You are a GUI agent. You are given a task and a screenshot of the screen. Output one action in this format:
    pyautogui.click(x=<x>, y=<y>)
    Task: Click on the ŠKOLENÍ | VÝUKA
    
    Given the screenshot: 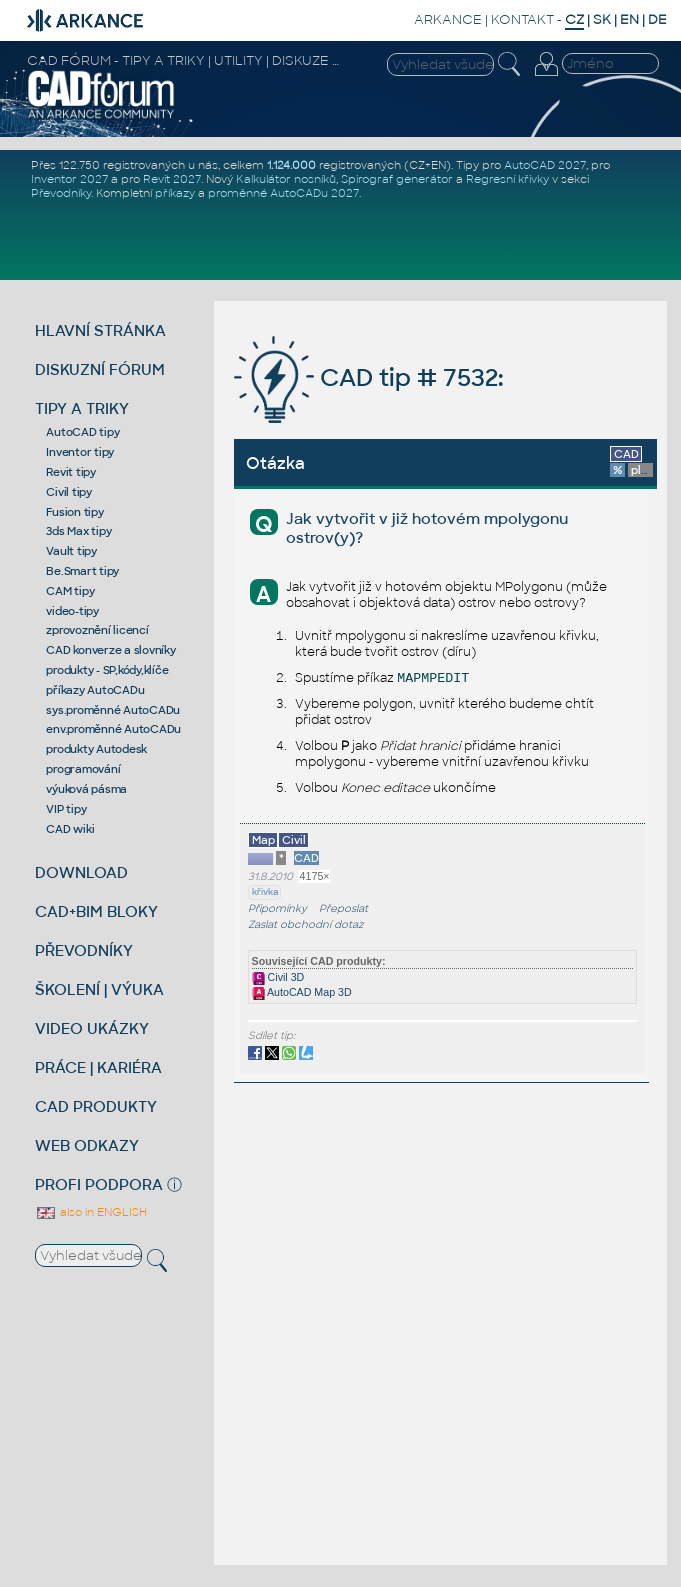 What is the action you would take?
    pyautogui.click(x=99, y=989)
    